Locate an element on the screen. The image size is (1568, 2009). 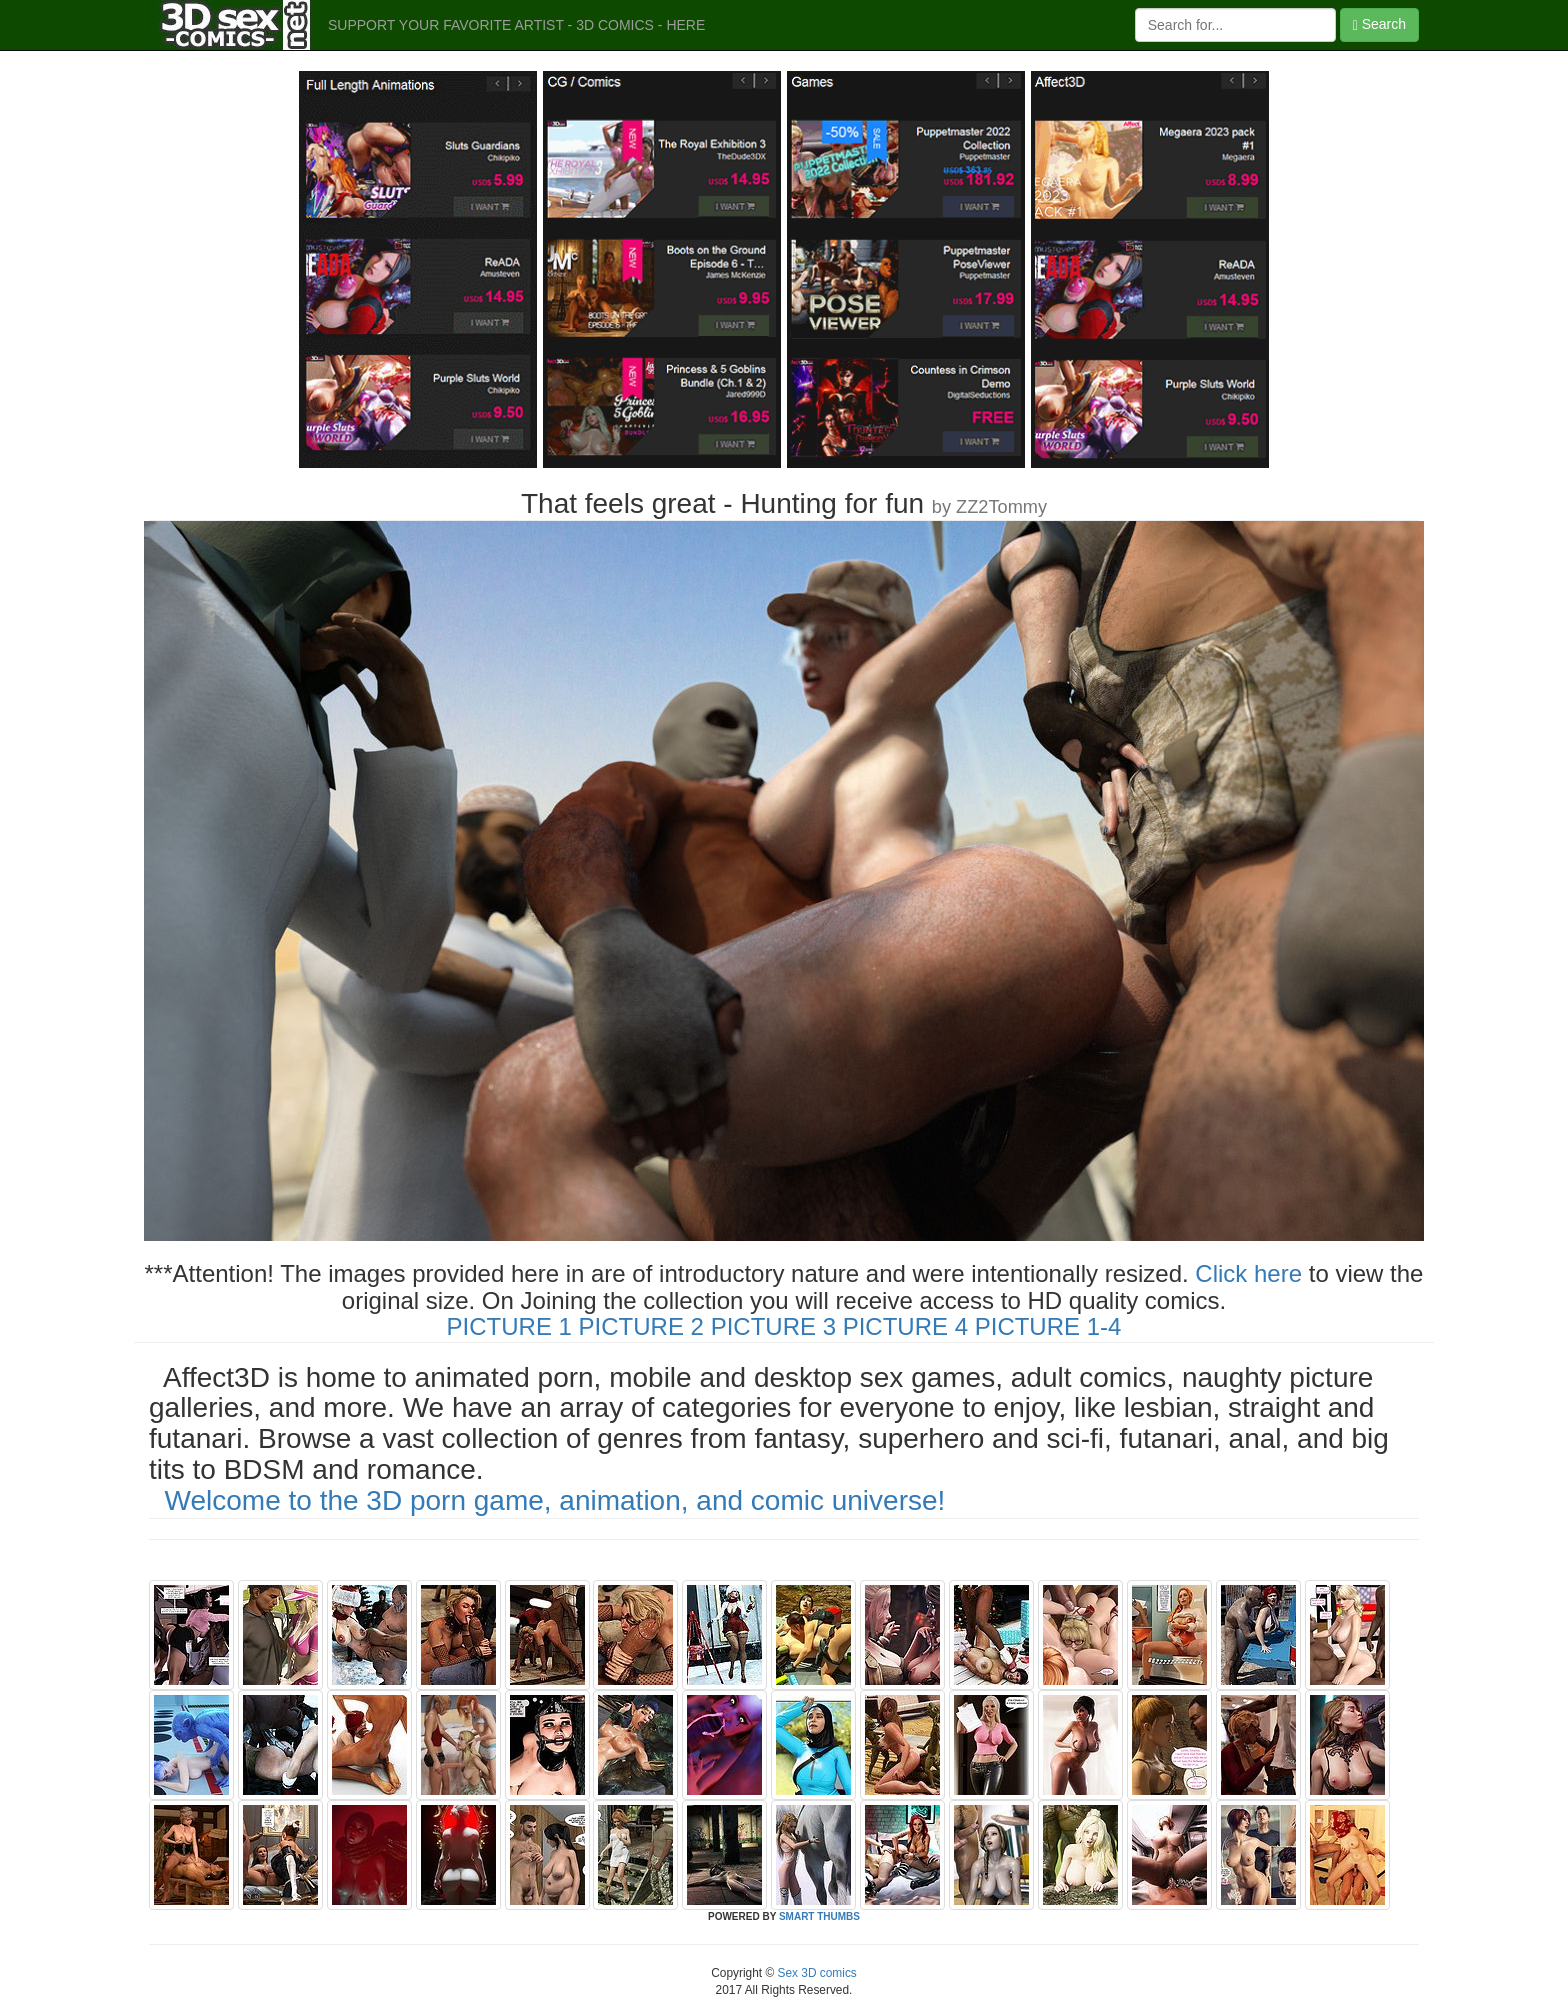
Sex 3D comics is located at coordinates (815, 1973).